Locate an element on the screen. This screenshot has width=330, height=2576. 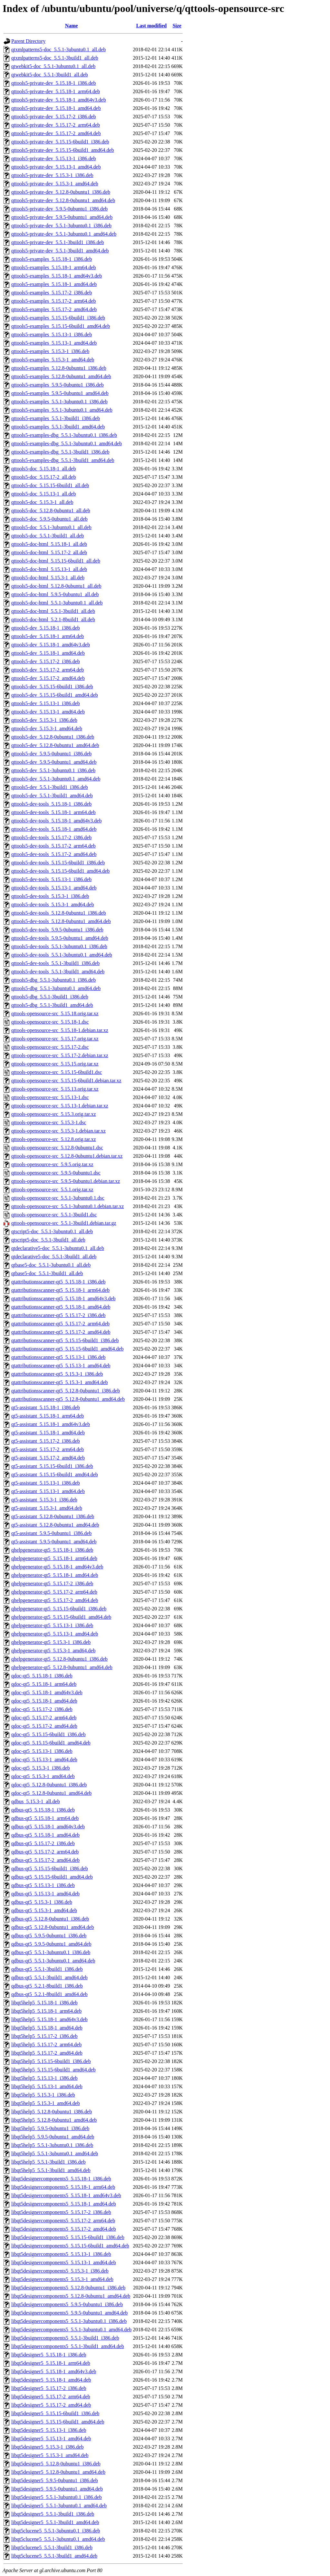
qtattributionsscanner-qt5_5.15.17-2_arm64.deb is located at coordinates (60, 1323).